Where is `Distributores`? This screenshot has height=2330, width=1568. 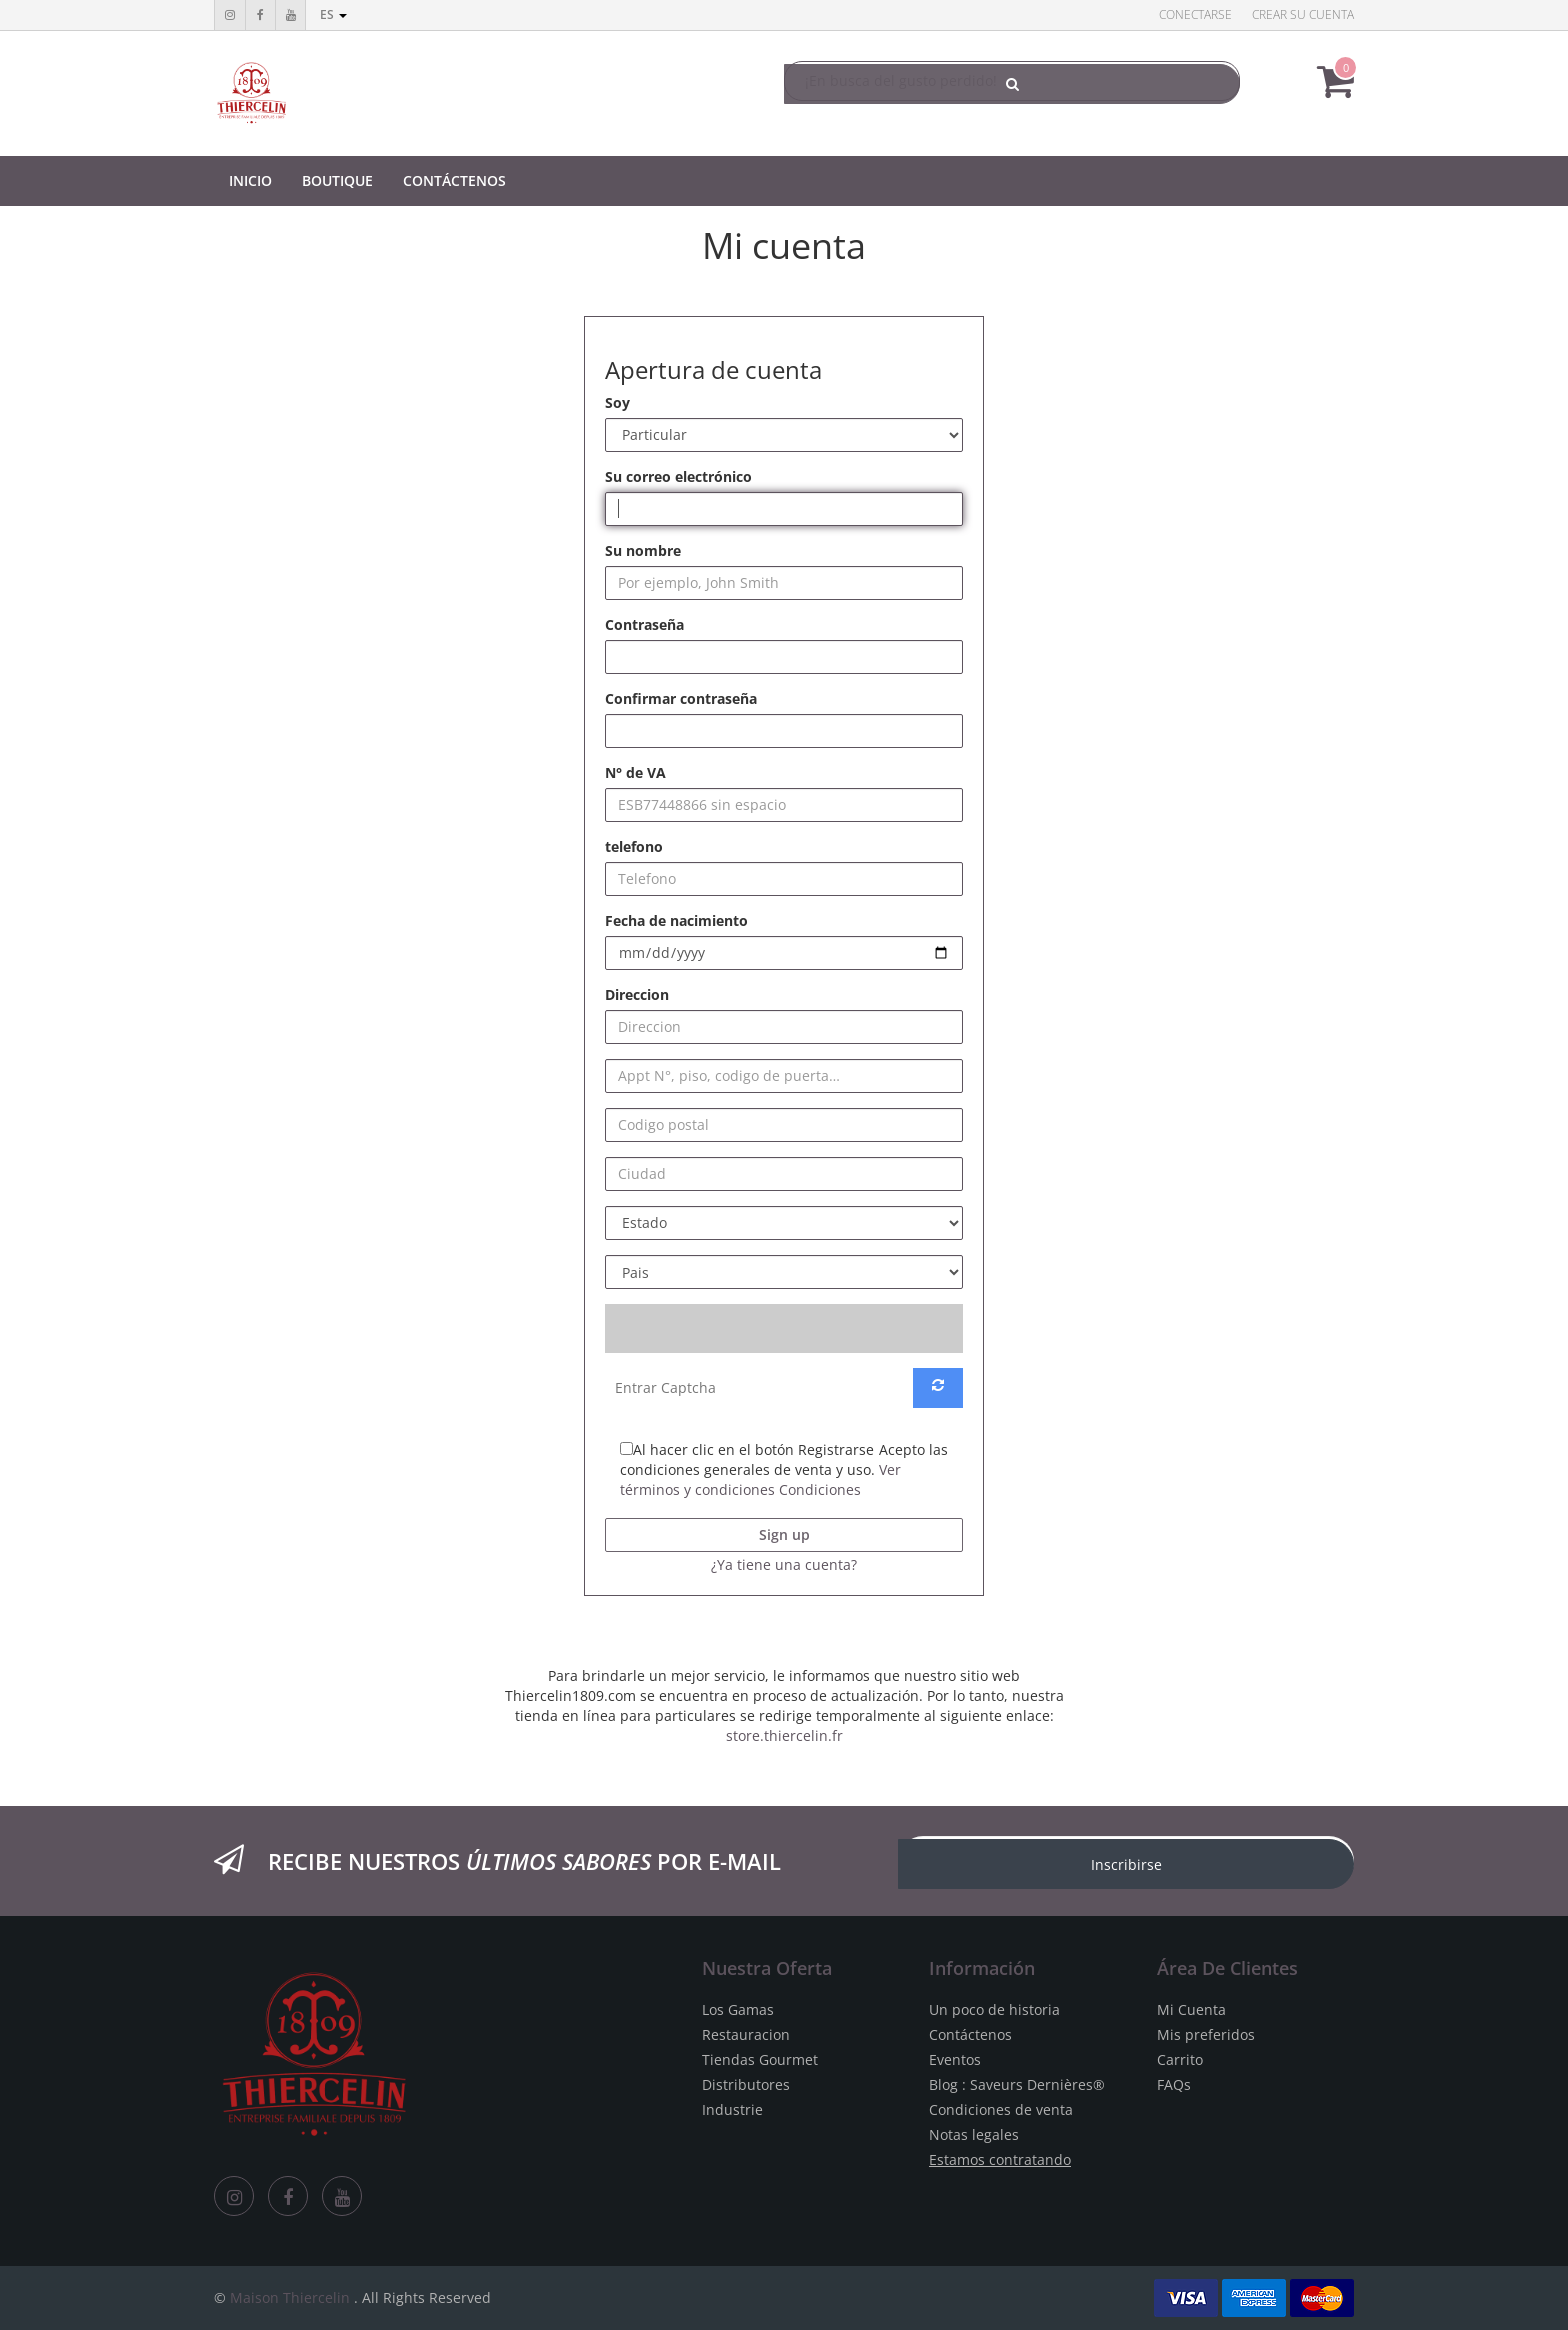
Distributores is located at coordinates (746, 2084).